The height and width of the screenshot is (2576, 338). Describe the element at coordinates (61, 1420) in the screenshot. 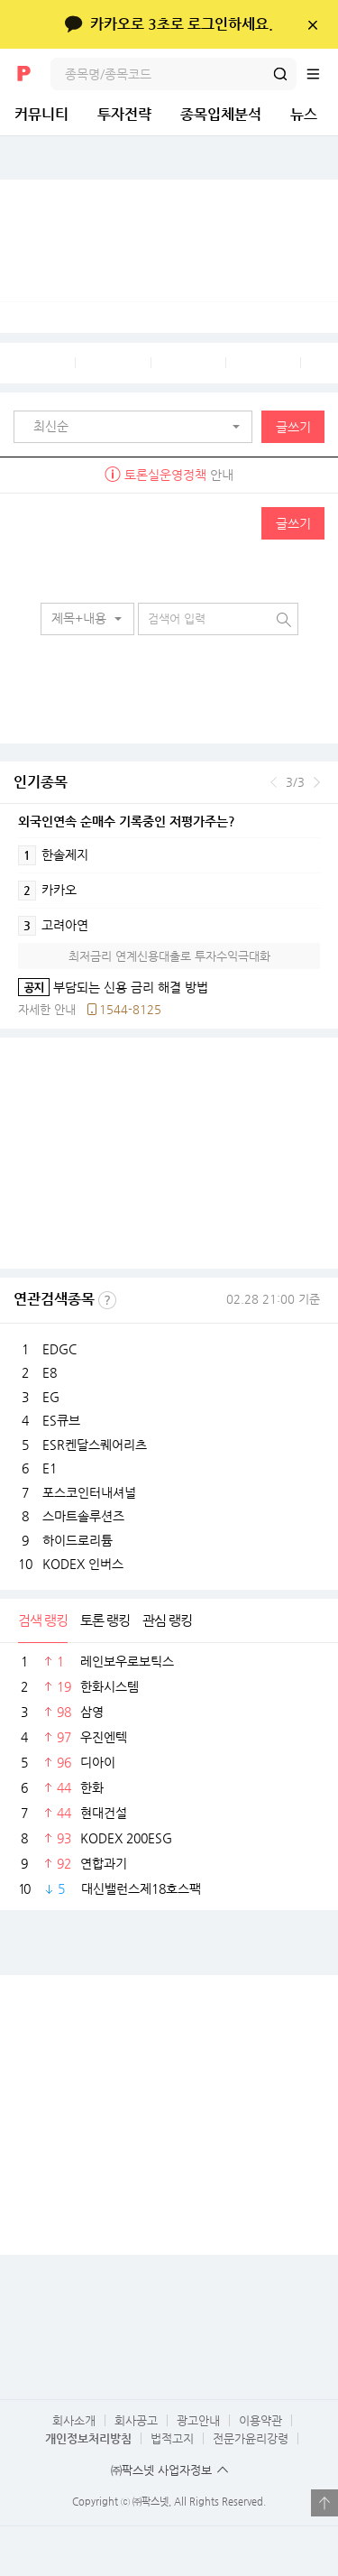

I see `ES큐브` at that location.